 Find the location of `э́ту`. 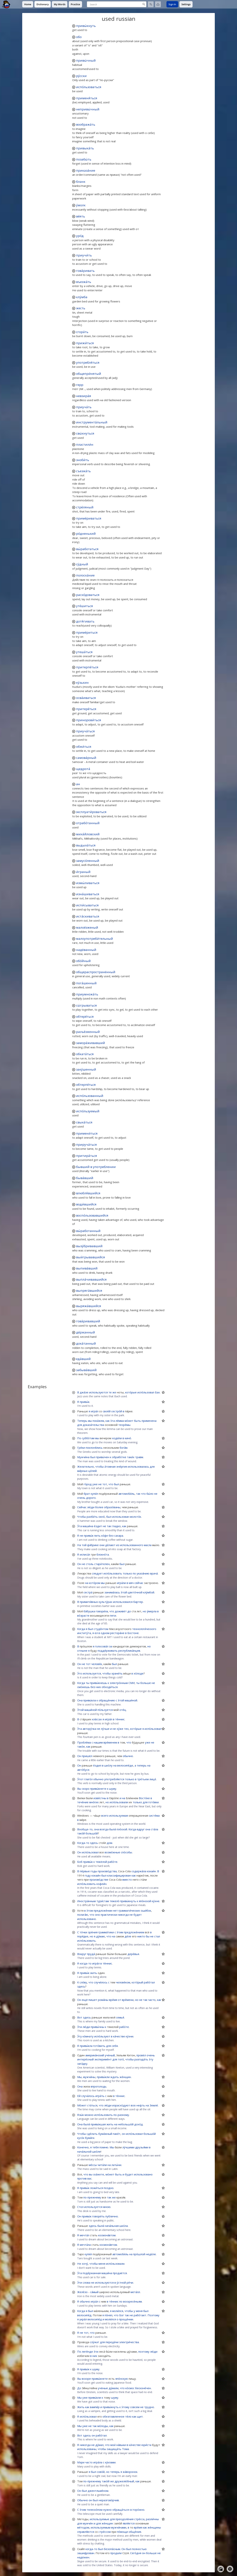

э́ту is located at coordinates (151, 2059).